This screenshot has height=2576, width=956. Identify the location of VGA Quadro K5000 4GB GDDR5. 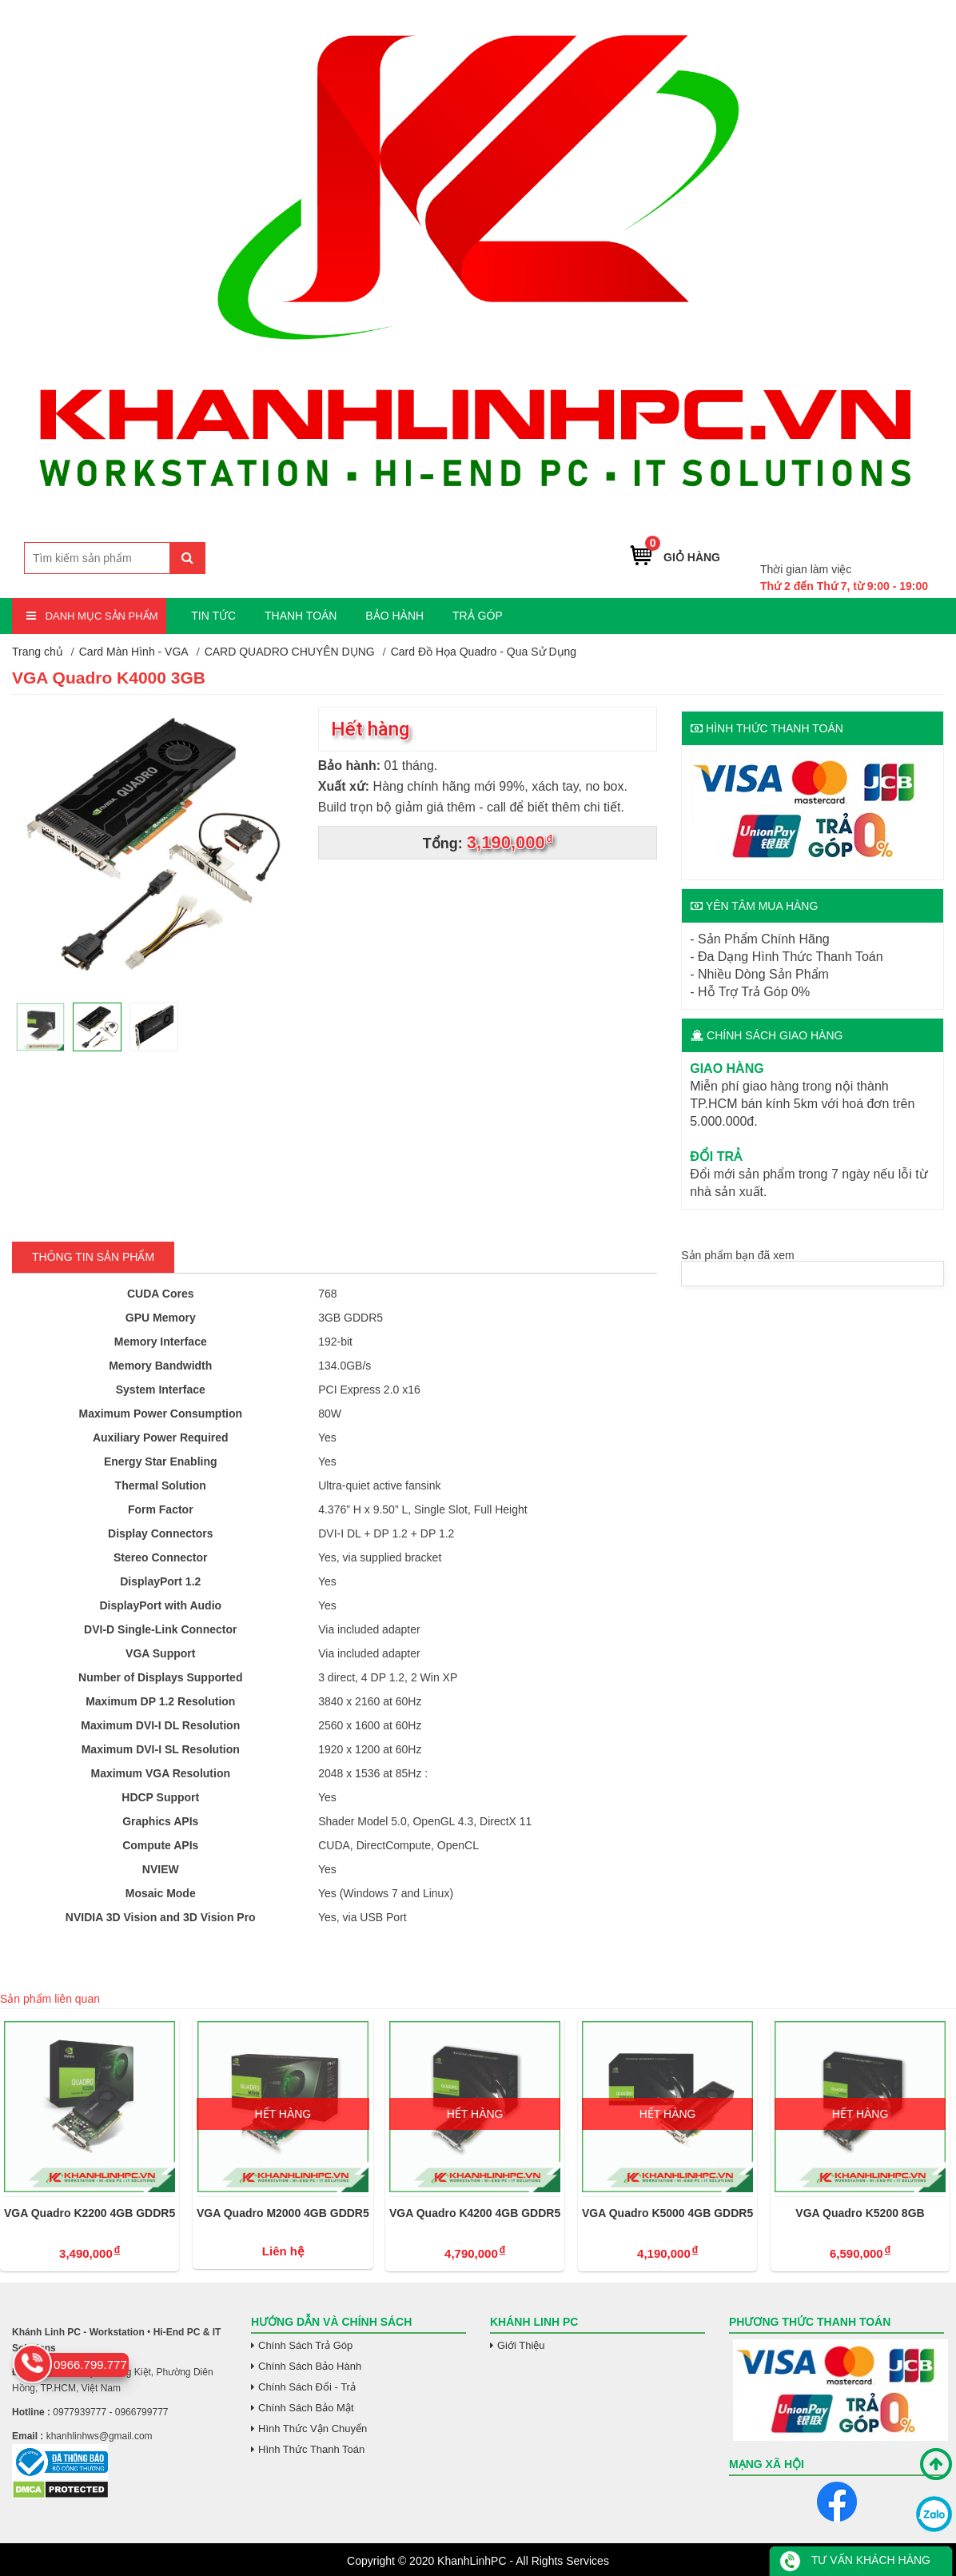
(667, 2213).